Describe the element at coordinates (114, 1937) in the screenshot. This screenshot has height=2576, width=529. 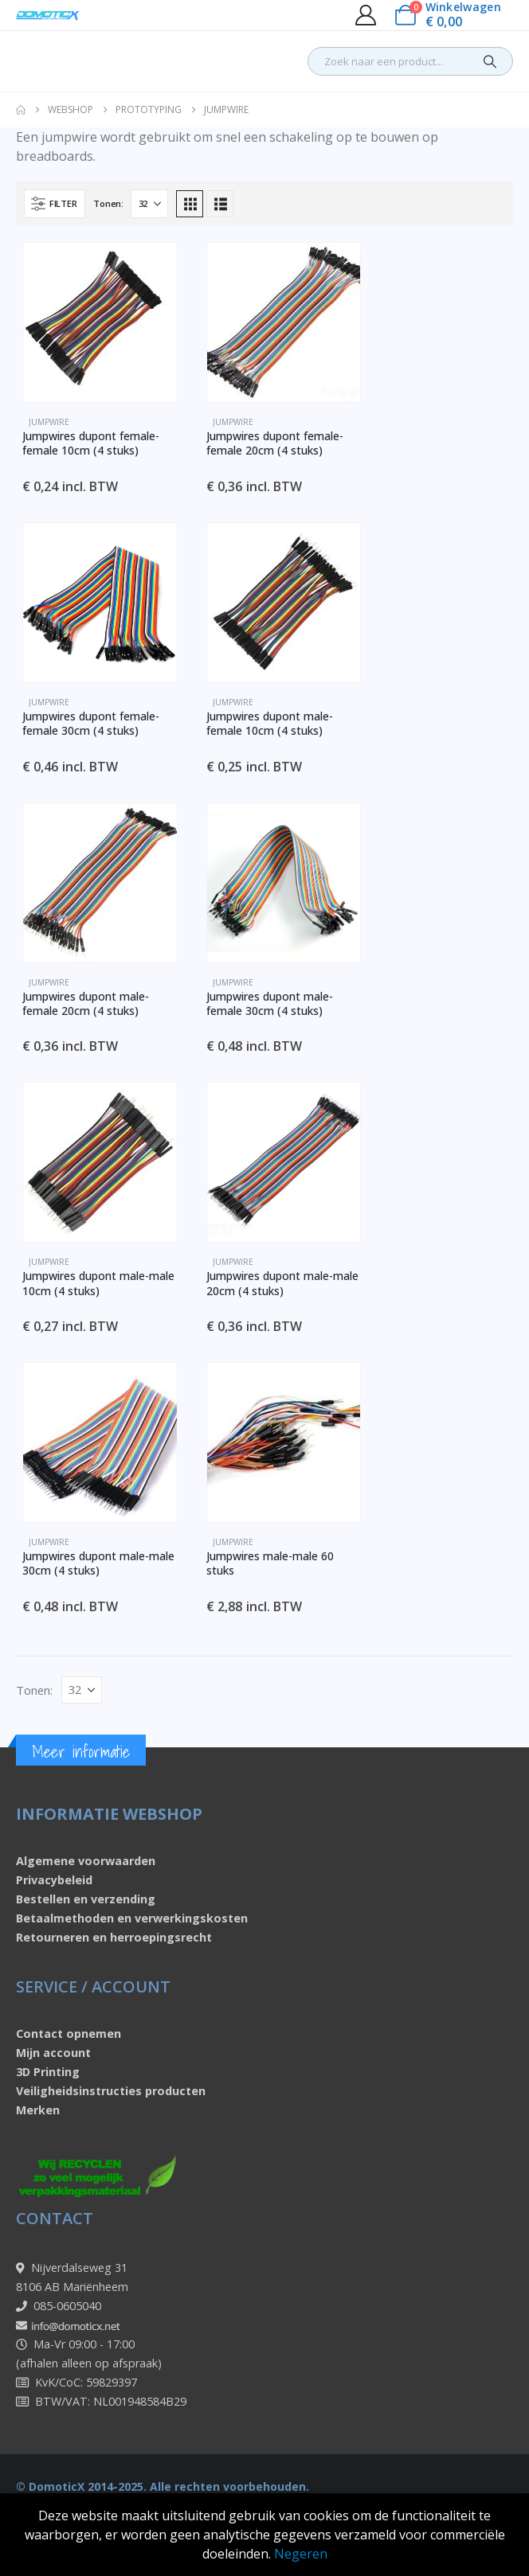
I see `Retourneren en herroepingsrecht` at that location.